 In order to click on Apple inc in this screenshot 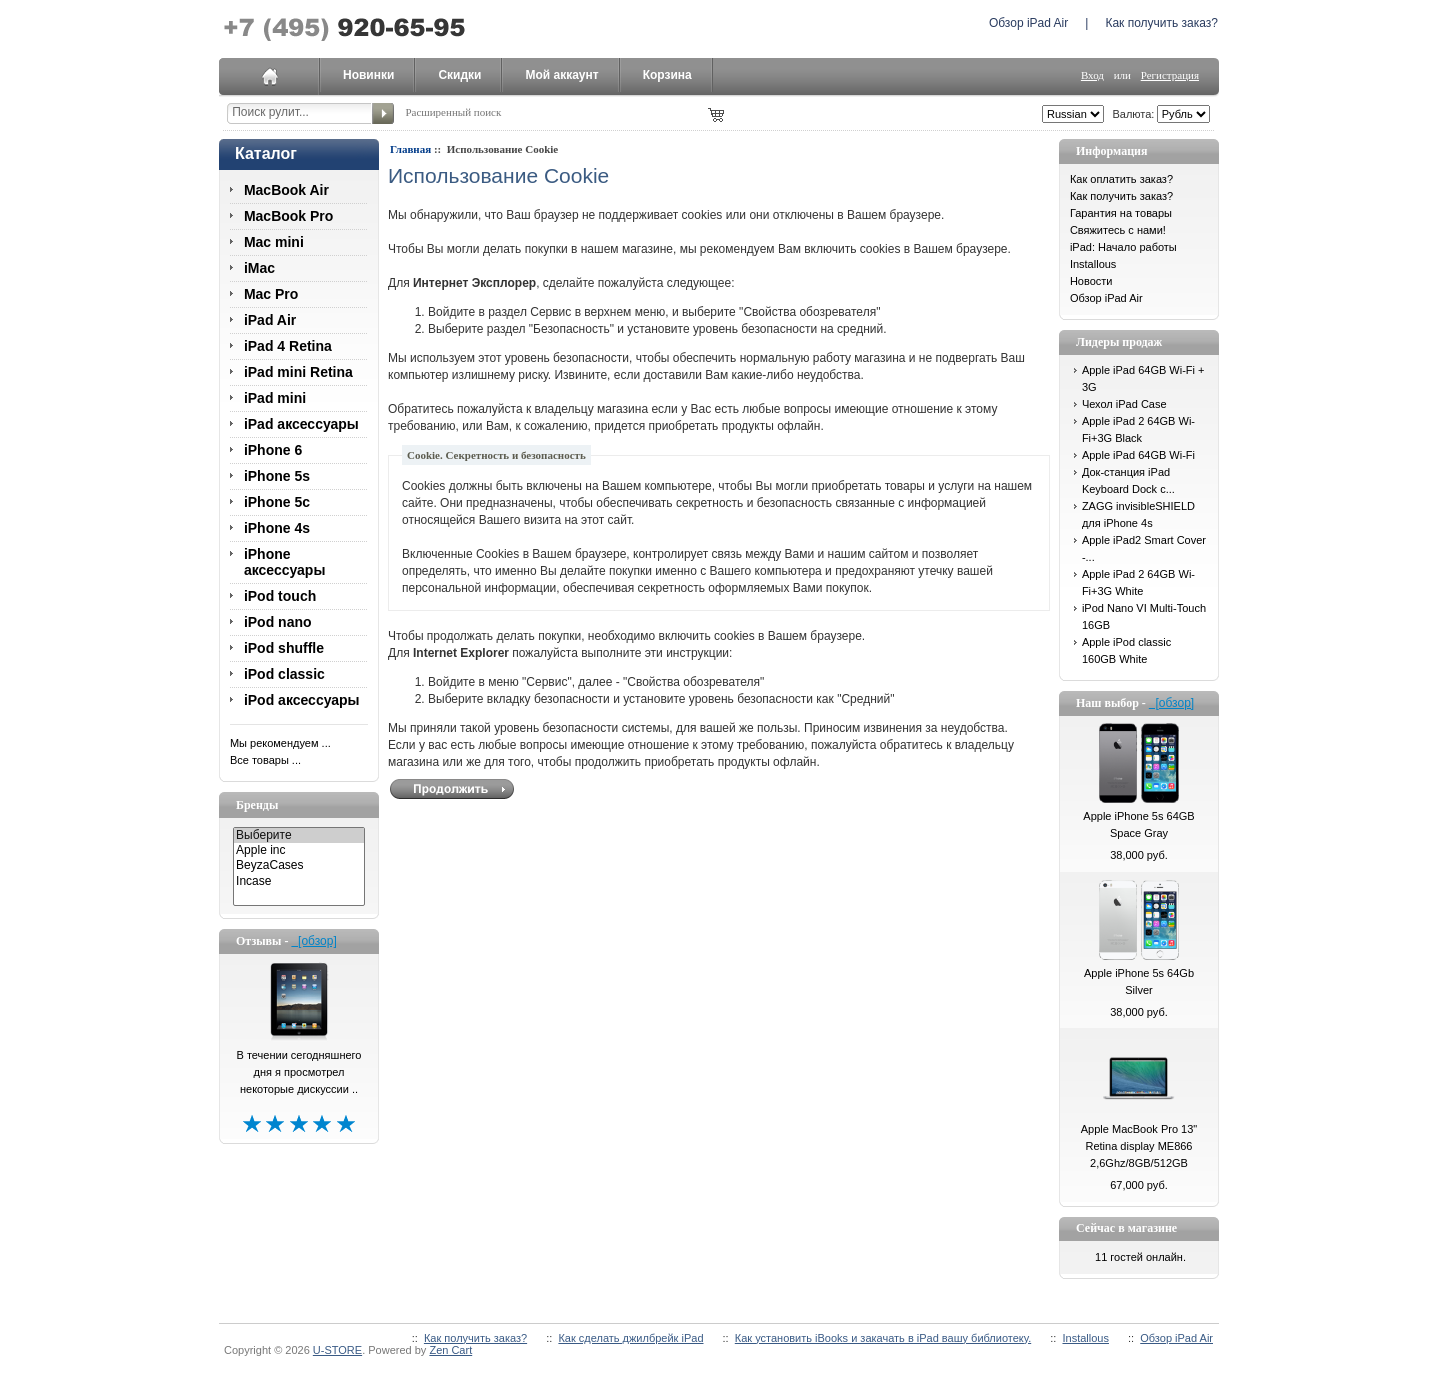, I will do `click(299, 850)`.